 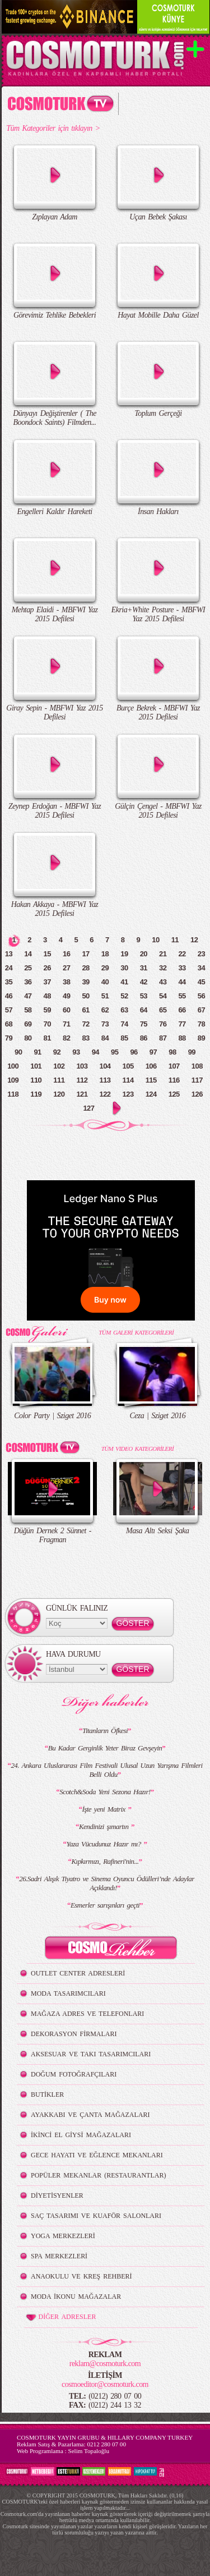 What do you see at coordinates (105, 2363) in the screenshot?
I see `reklam@cosmoturk.com` at bounding box center [105, 2363].